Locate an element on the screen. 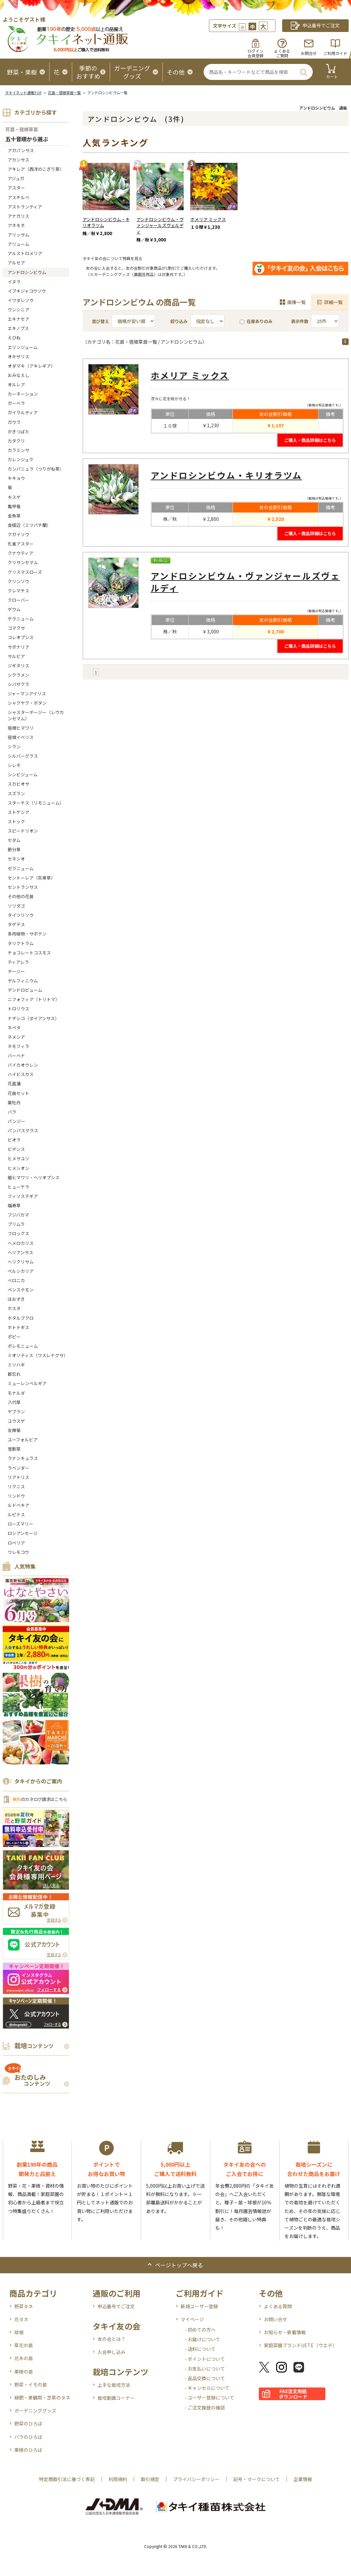  - ご注文履歴の確認 is located at coordinates (205, 2407).